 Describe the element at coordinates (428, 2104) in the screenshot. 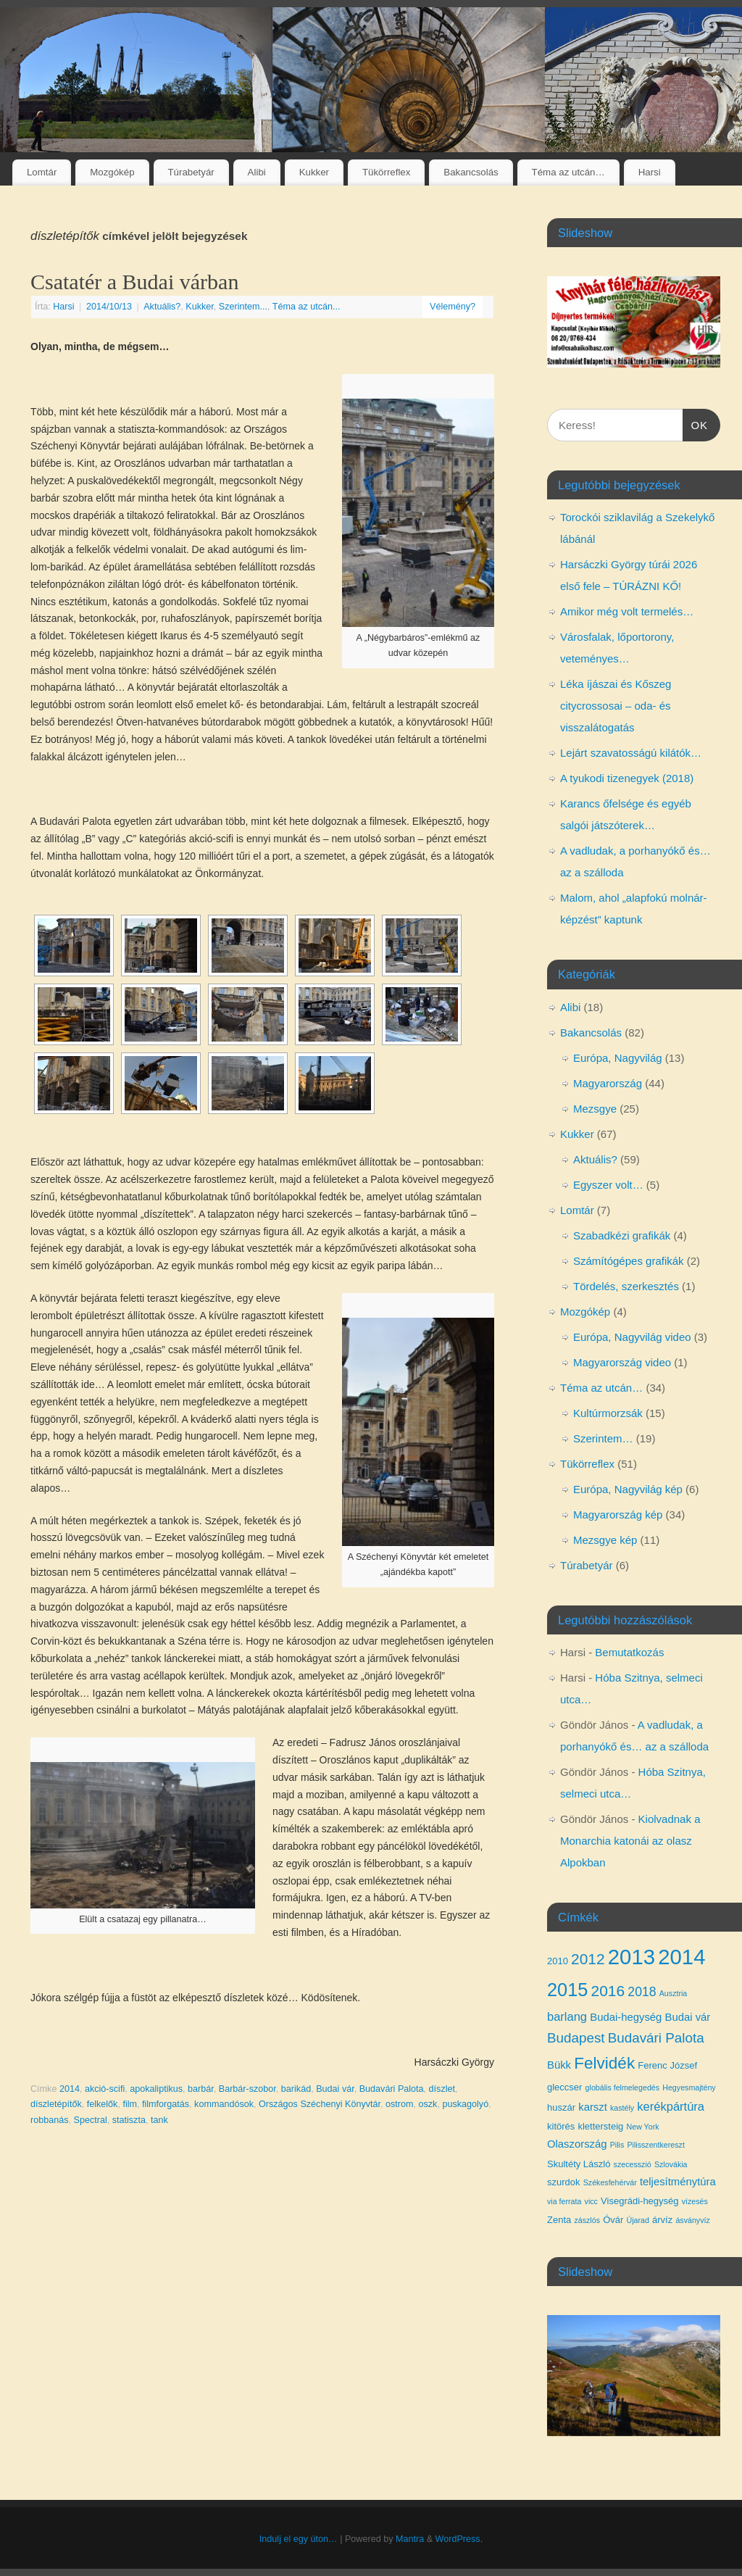

I see `oszk` at that location.